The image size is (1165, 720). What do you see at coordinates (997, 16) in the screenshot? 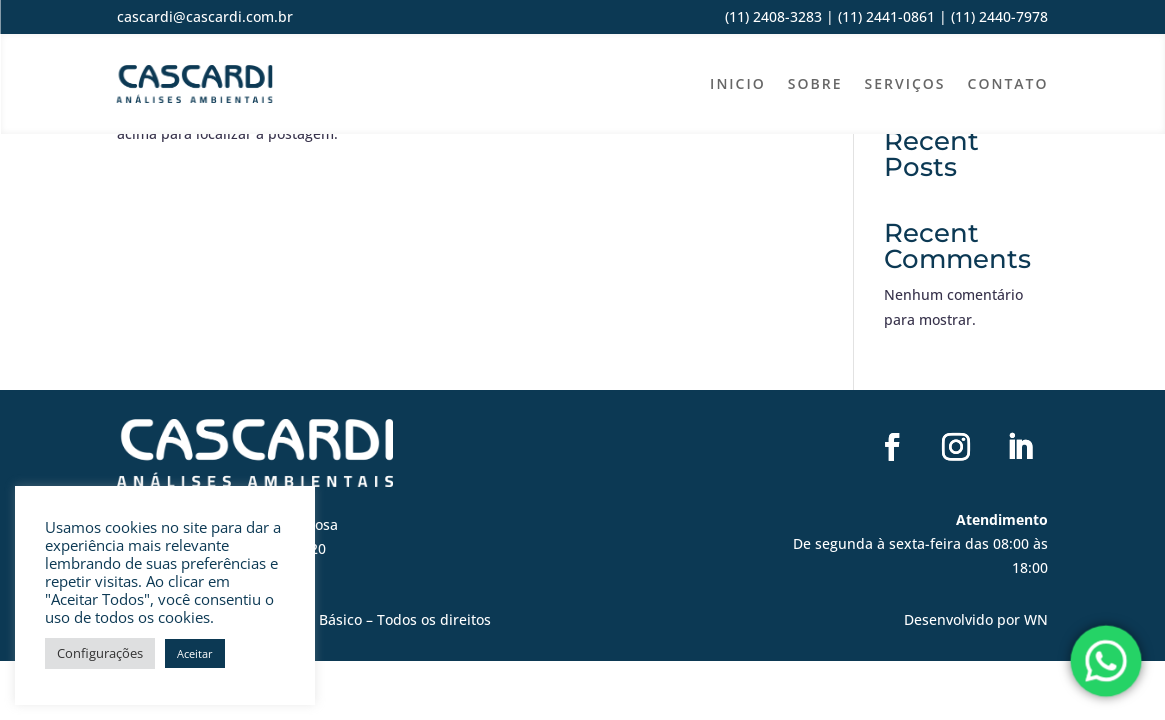
I see `(11) 2440-7978` at bounding box center [997, 16].